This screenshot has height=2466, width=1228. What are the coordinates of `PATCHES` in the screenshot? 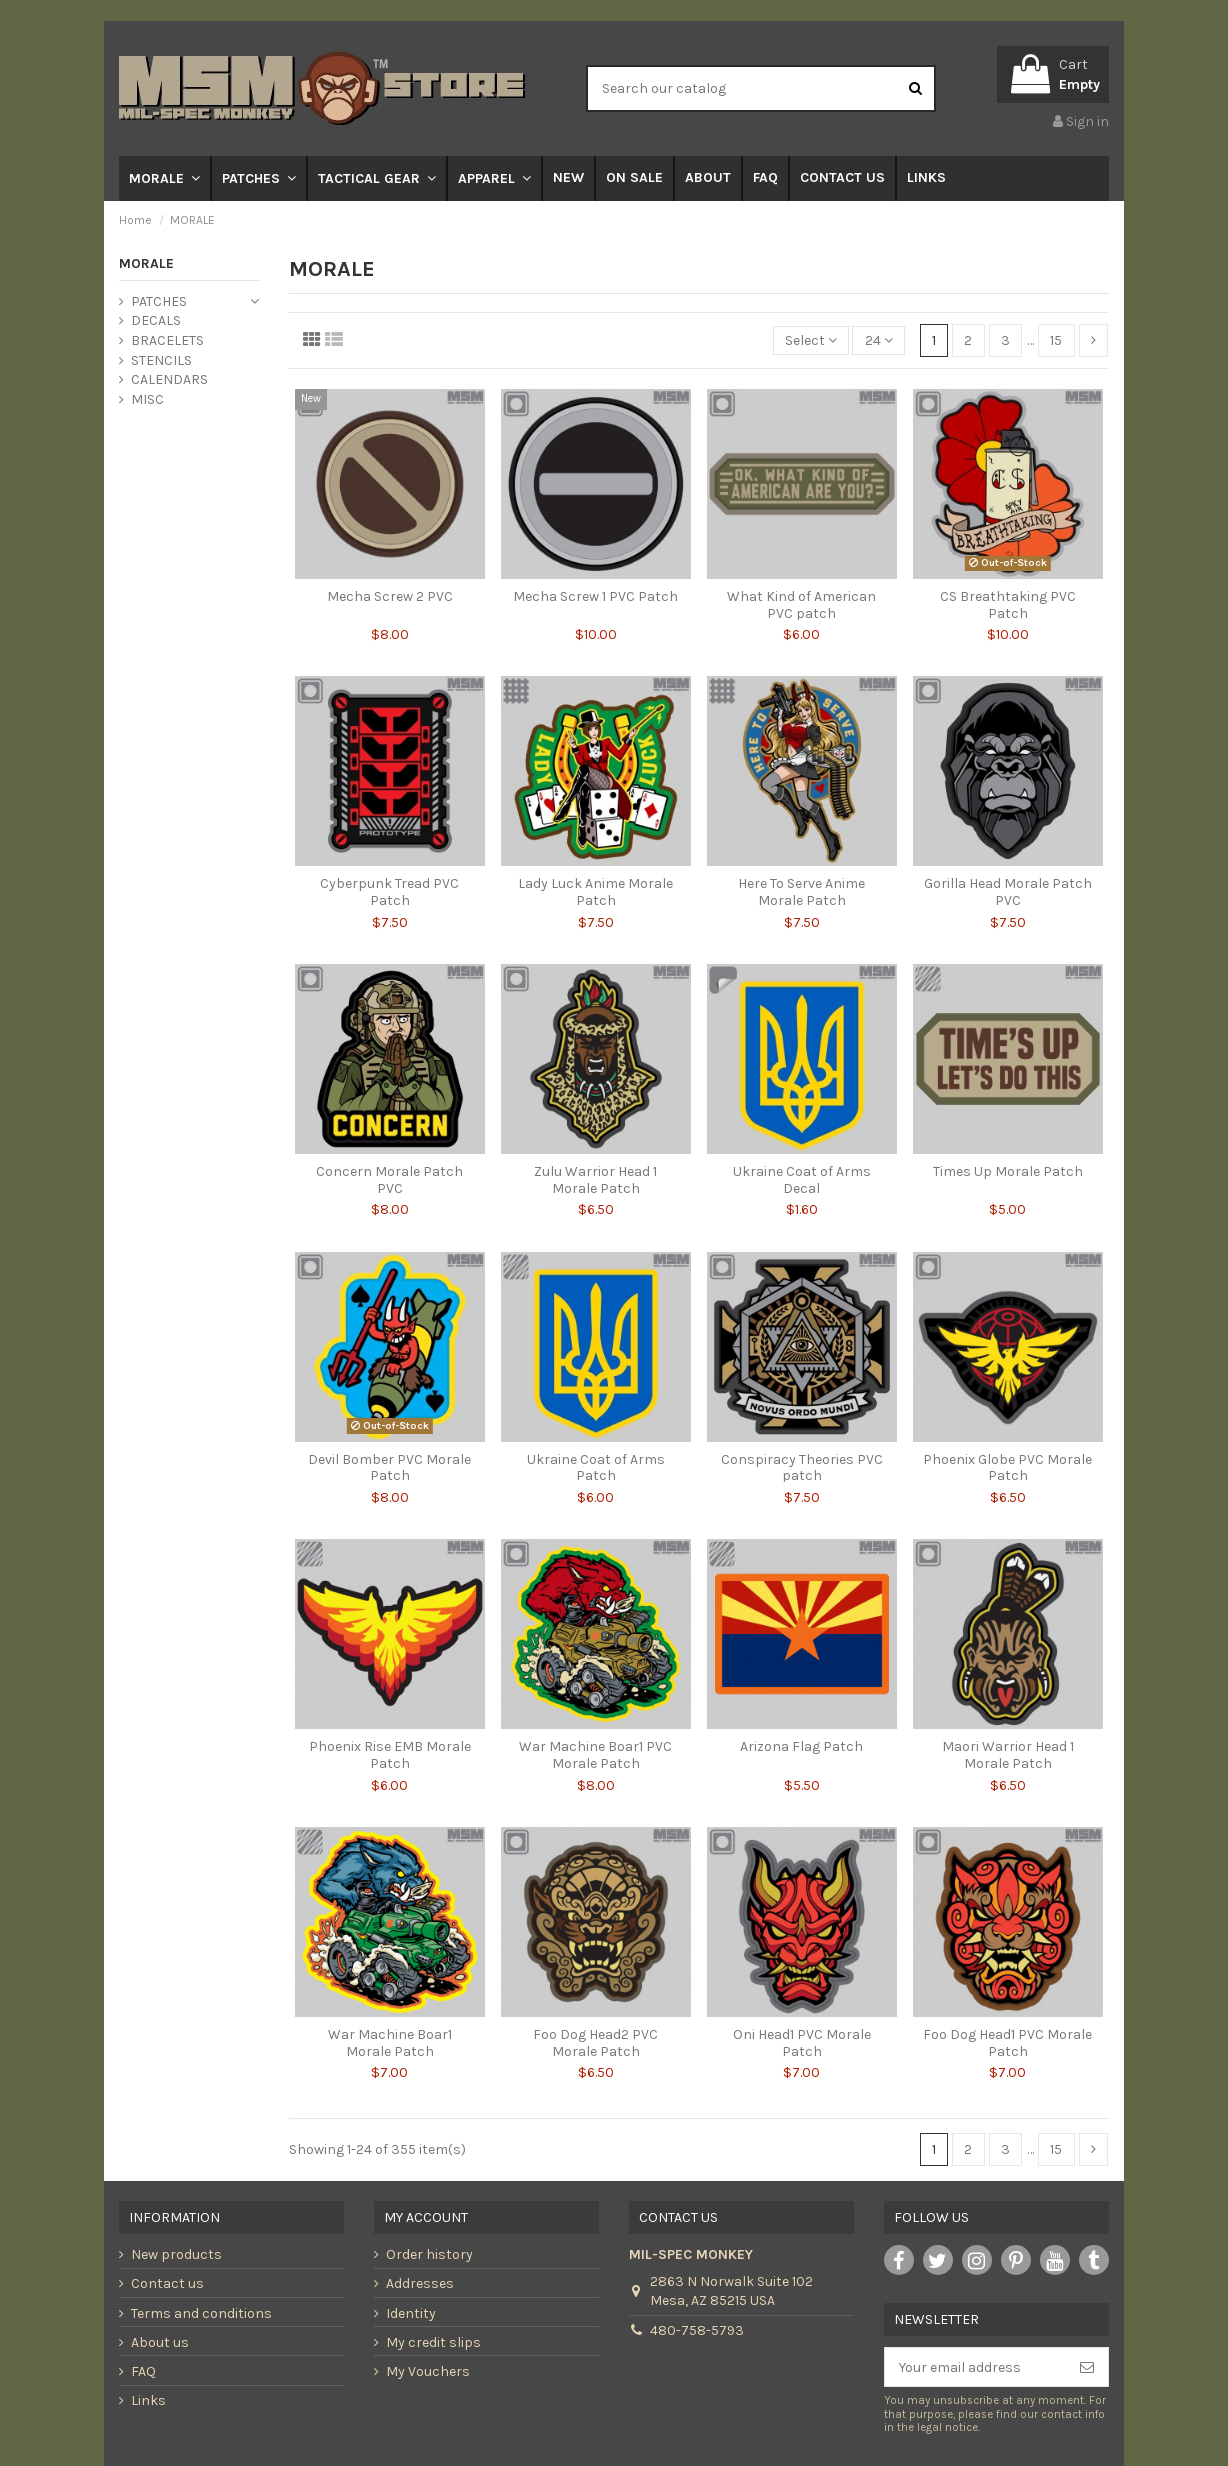 It's located at (159, 301).